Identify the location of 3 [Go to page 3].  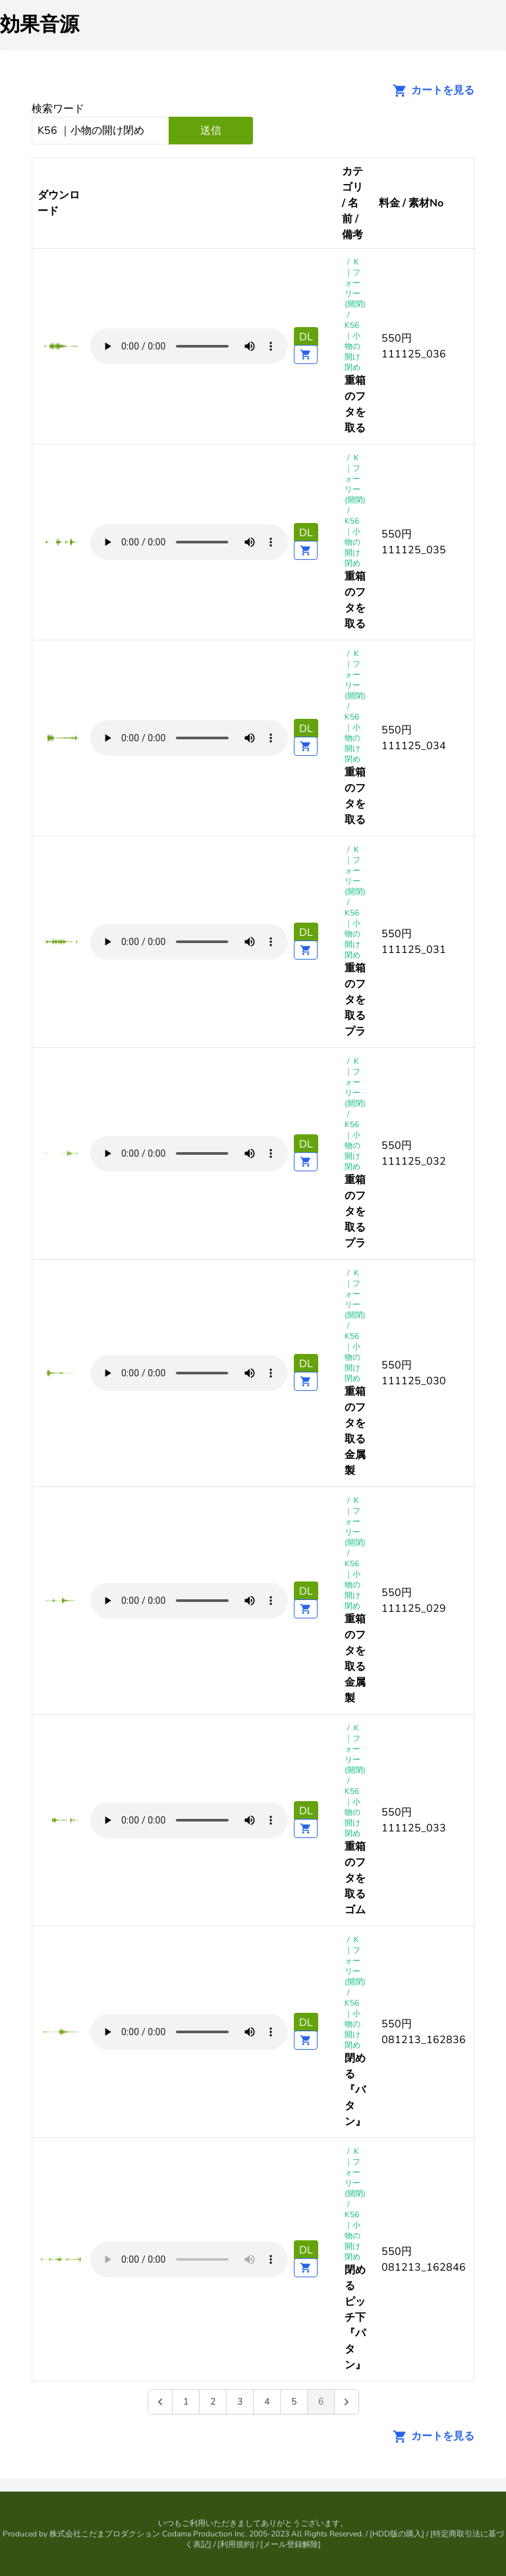
(239, 2401).